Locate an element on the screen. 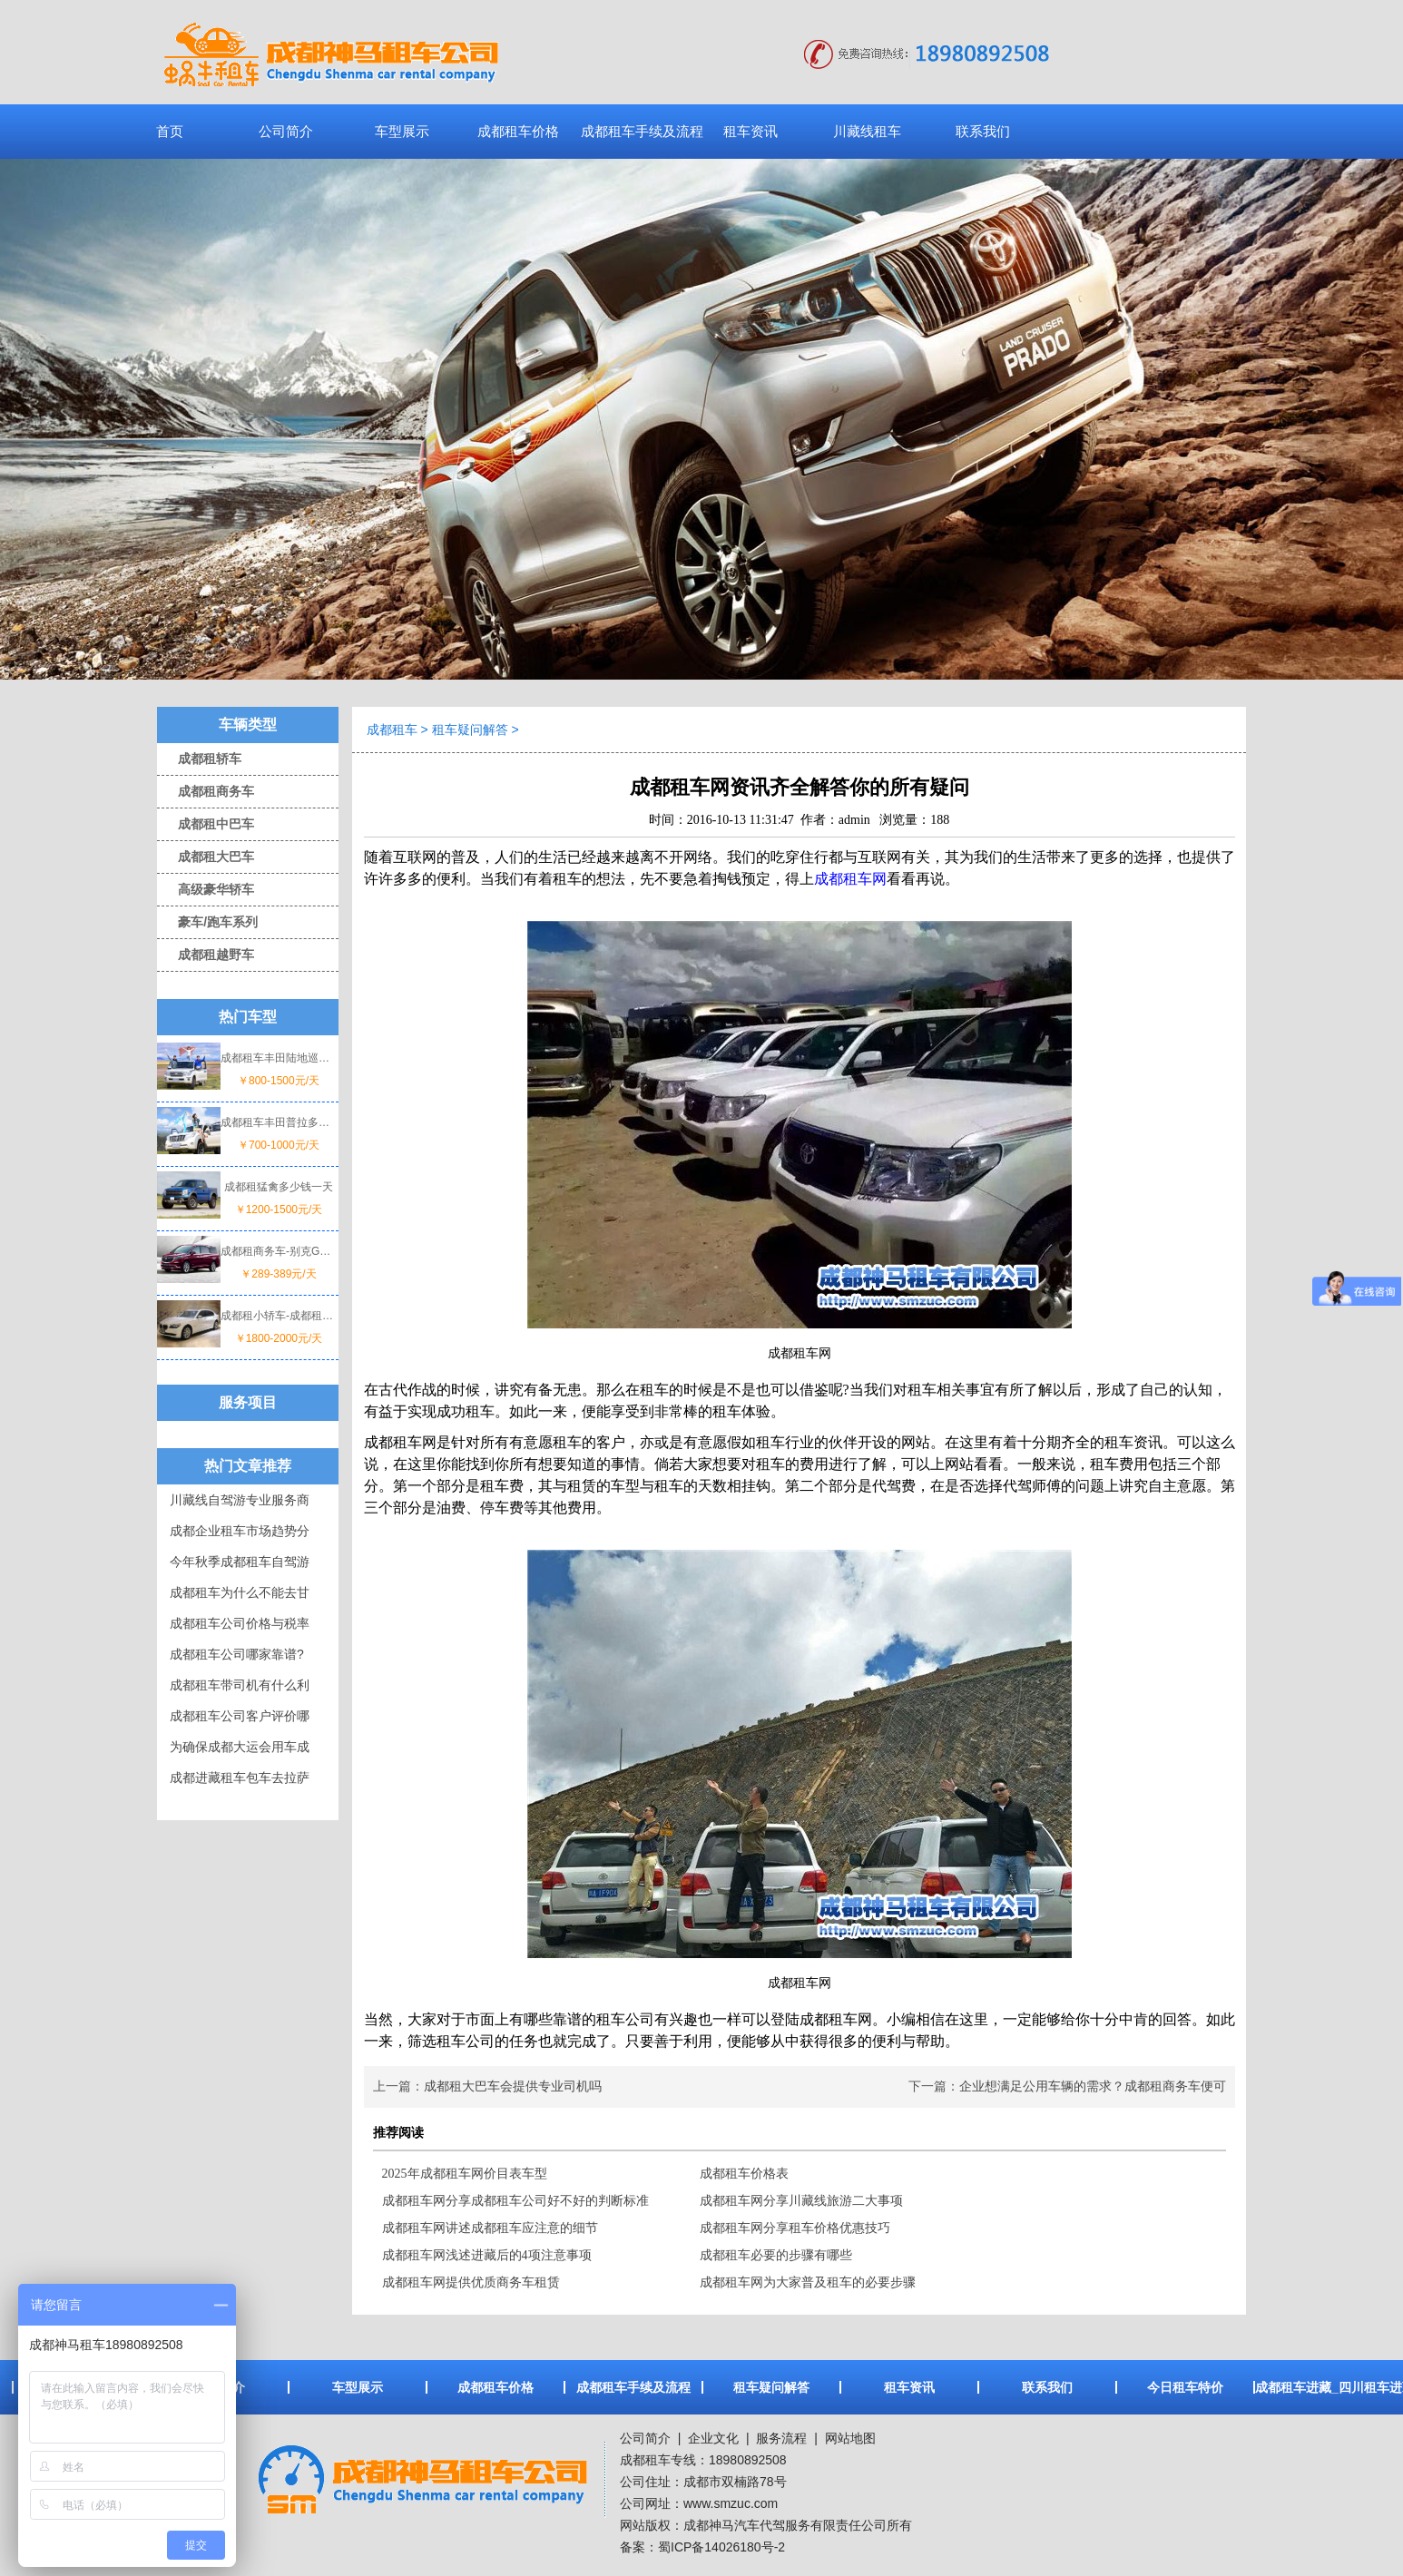 Image resolution: width=1403 pixels, height=2576 pixels. 成都租车为什么不能去甘 is located at coordinates (239, 1592).